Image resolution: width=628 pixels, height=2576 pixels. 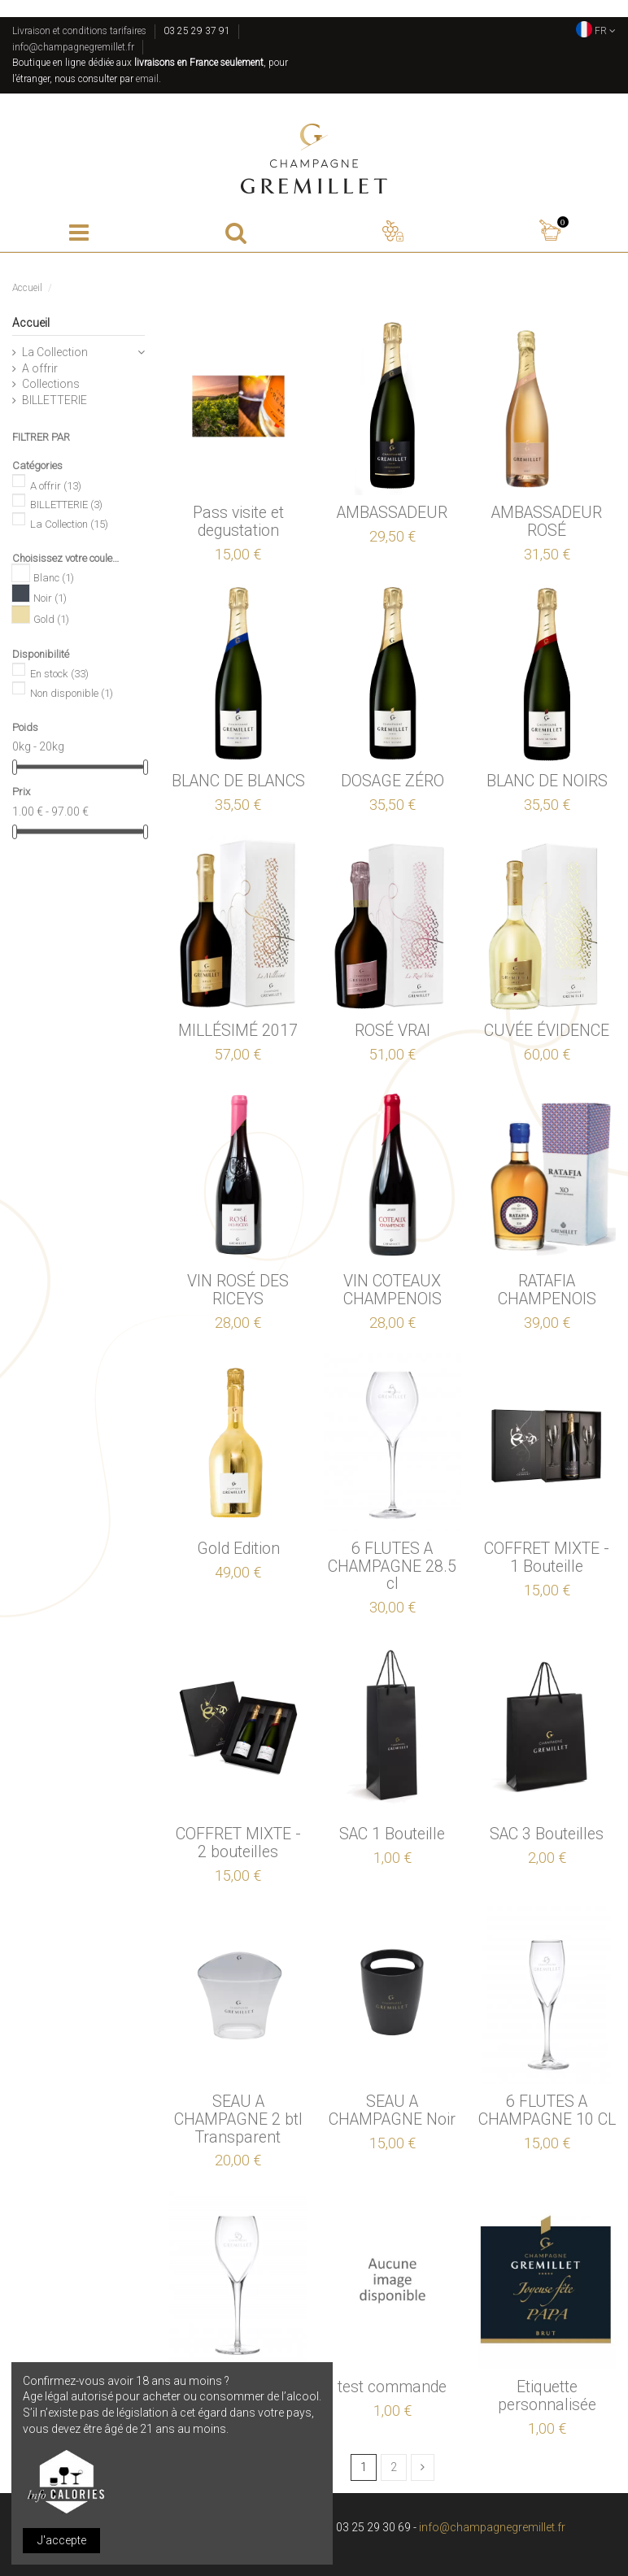 I want to click on J'accepte, so click(x=61, y=2540).